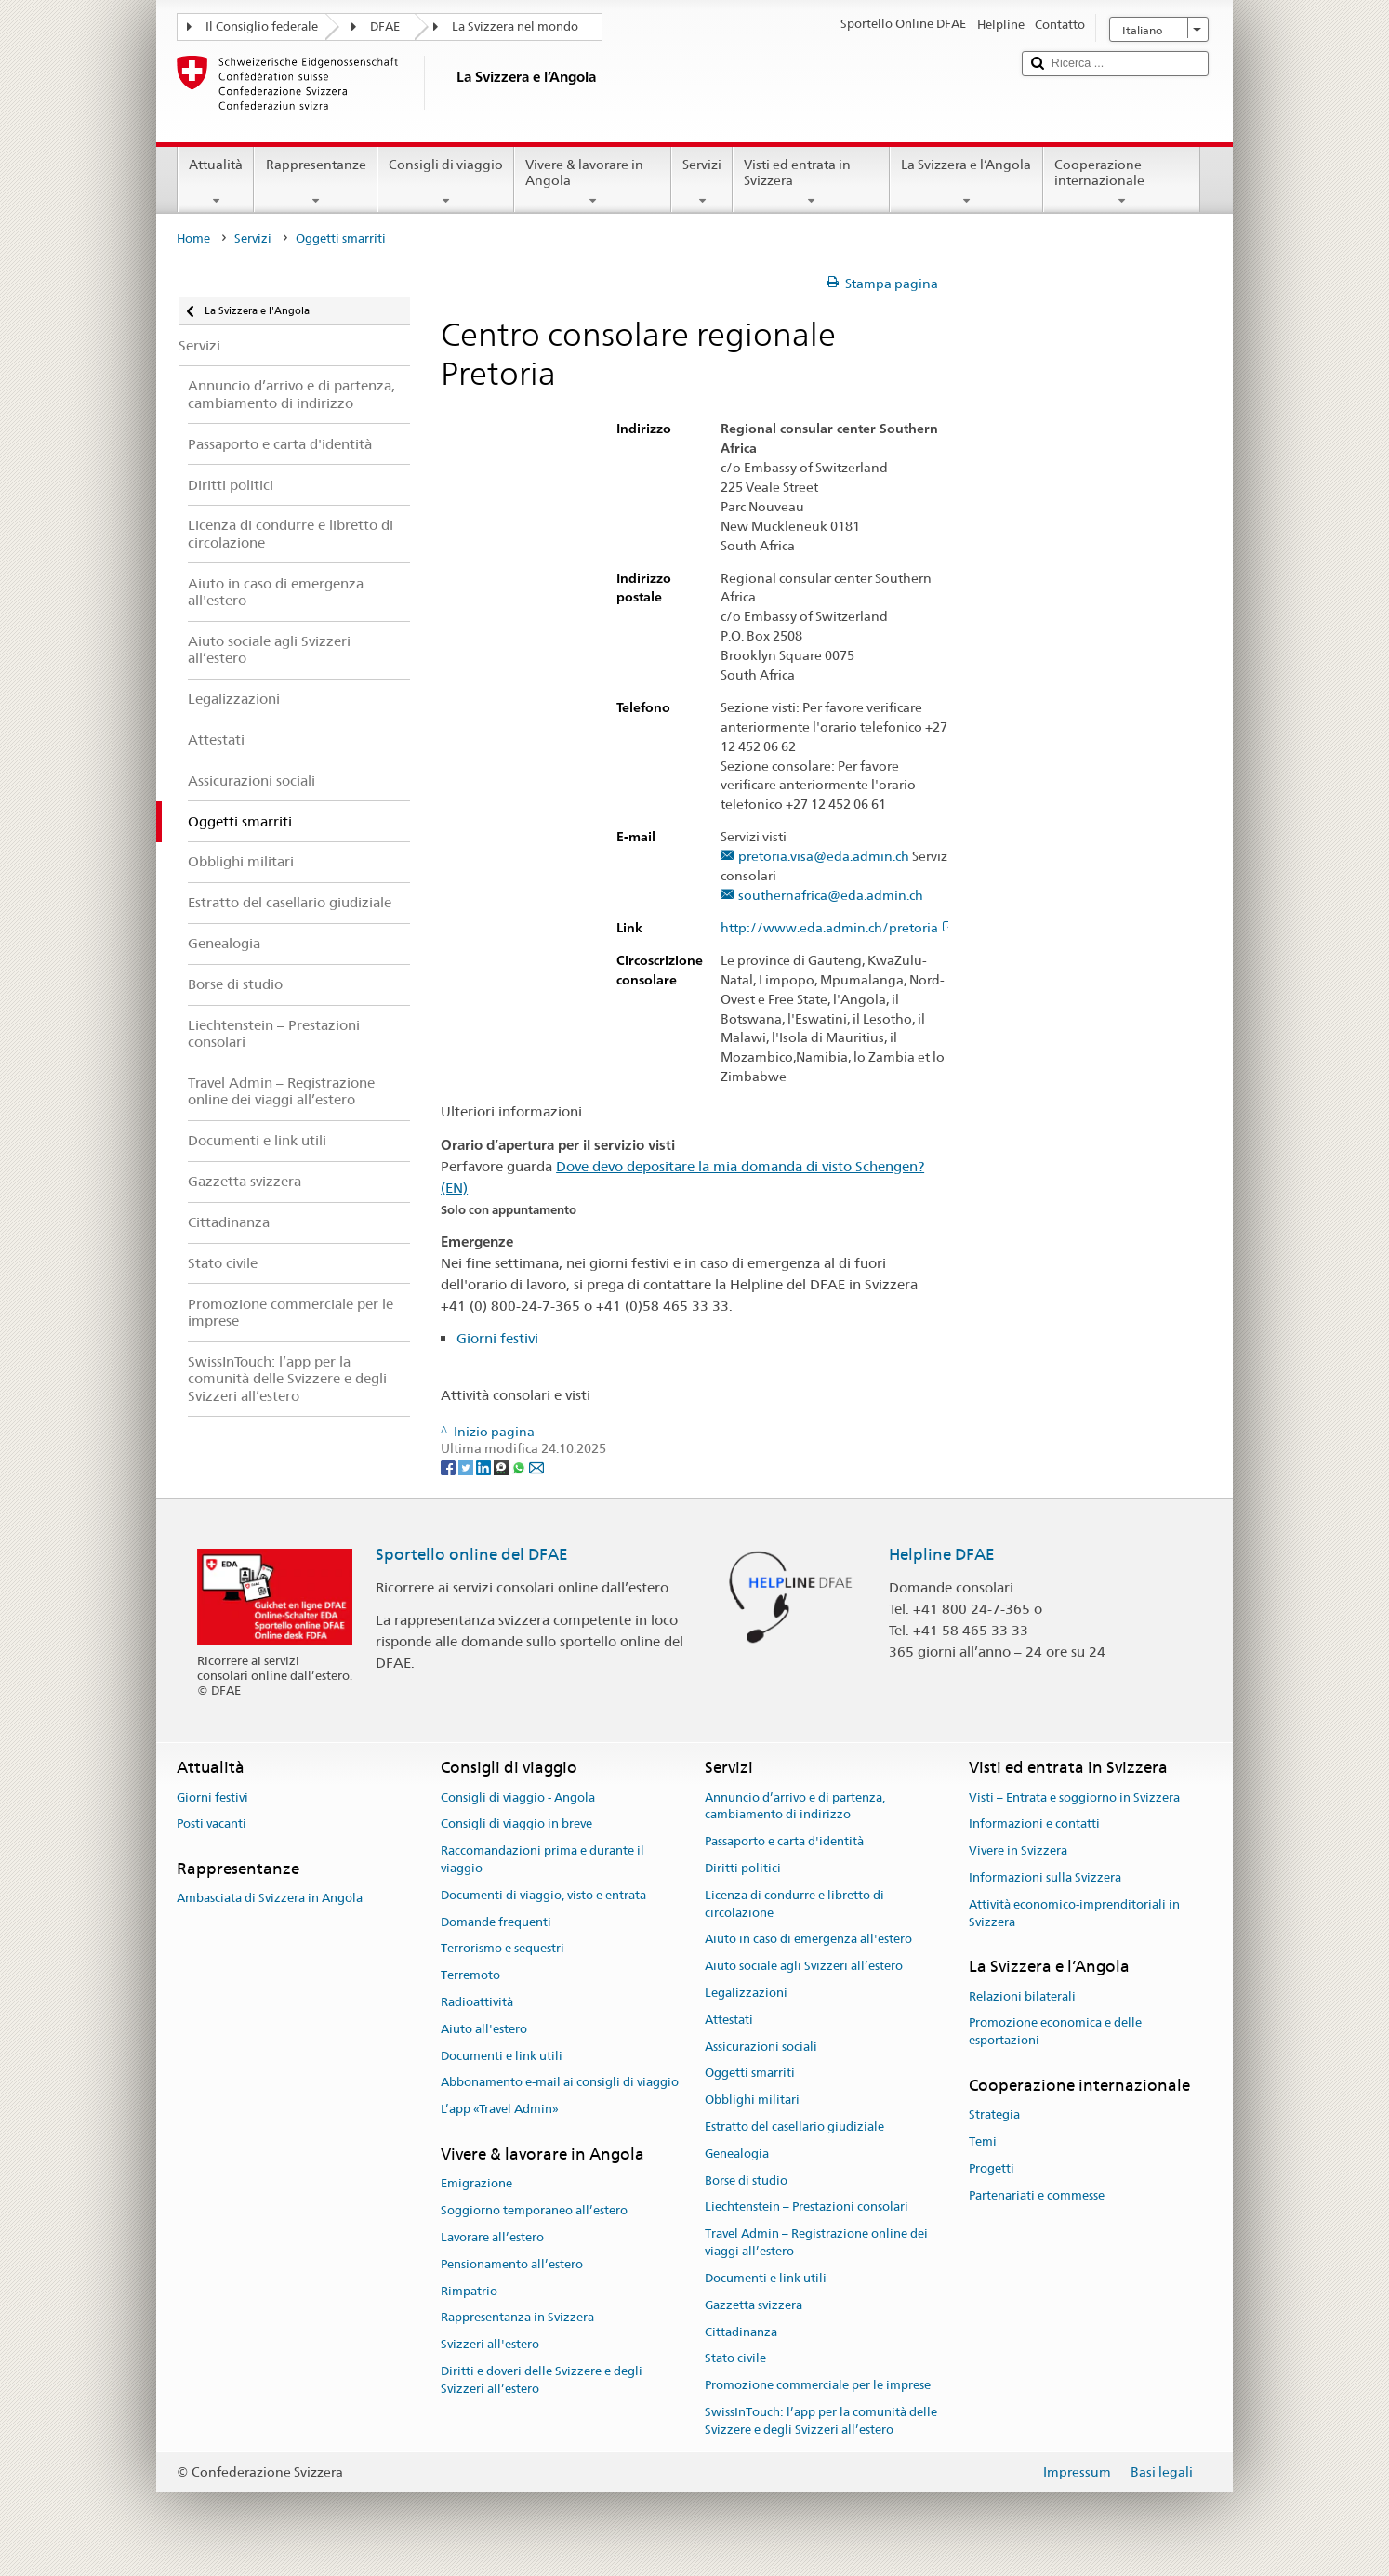 The image size is (1389, 2576). What do you see at coordinates (520, 1466) in the screenshot?
I see `[Whatsapp]` at bounding box center [520, 1466].